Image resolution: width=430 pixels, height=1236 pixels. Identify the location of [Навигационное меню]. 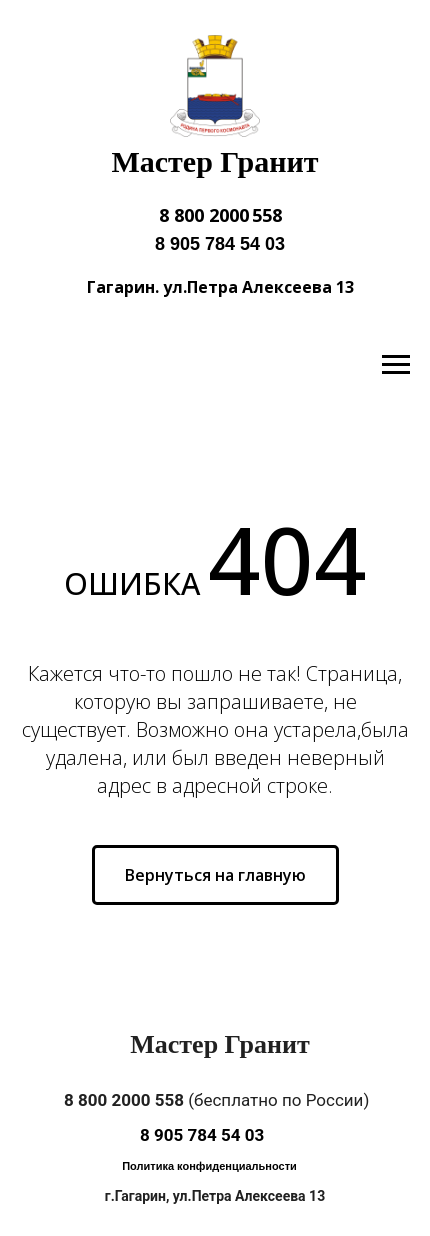
(396, 365).